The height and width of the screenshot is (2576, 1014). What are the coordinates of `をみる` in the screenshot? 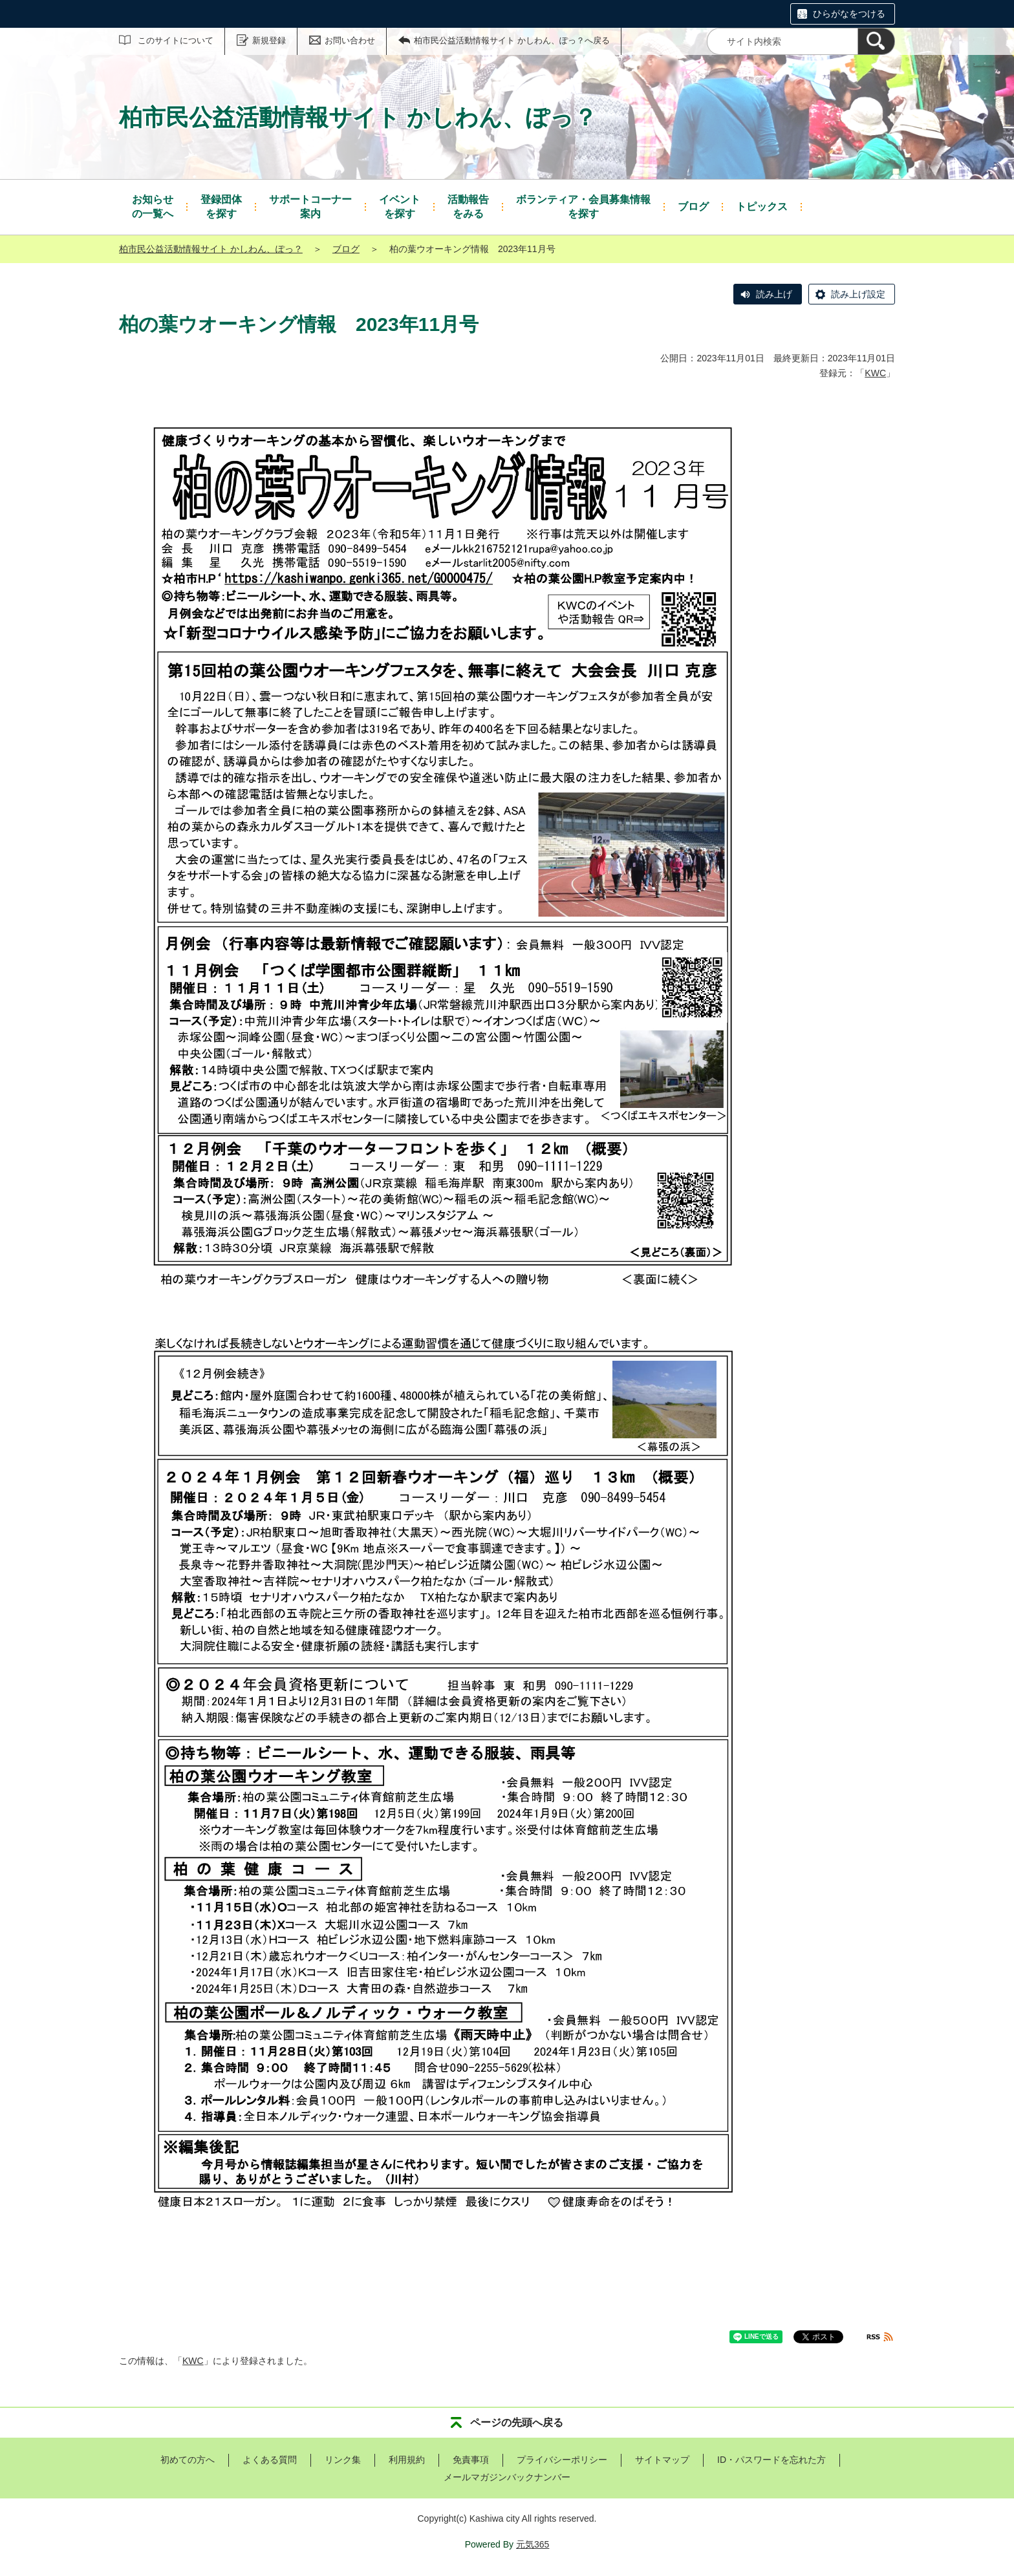 It's located at (468, 206).